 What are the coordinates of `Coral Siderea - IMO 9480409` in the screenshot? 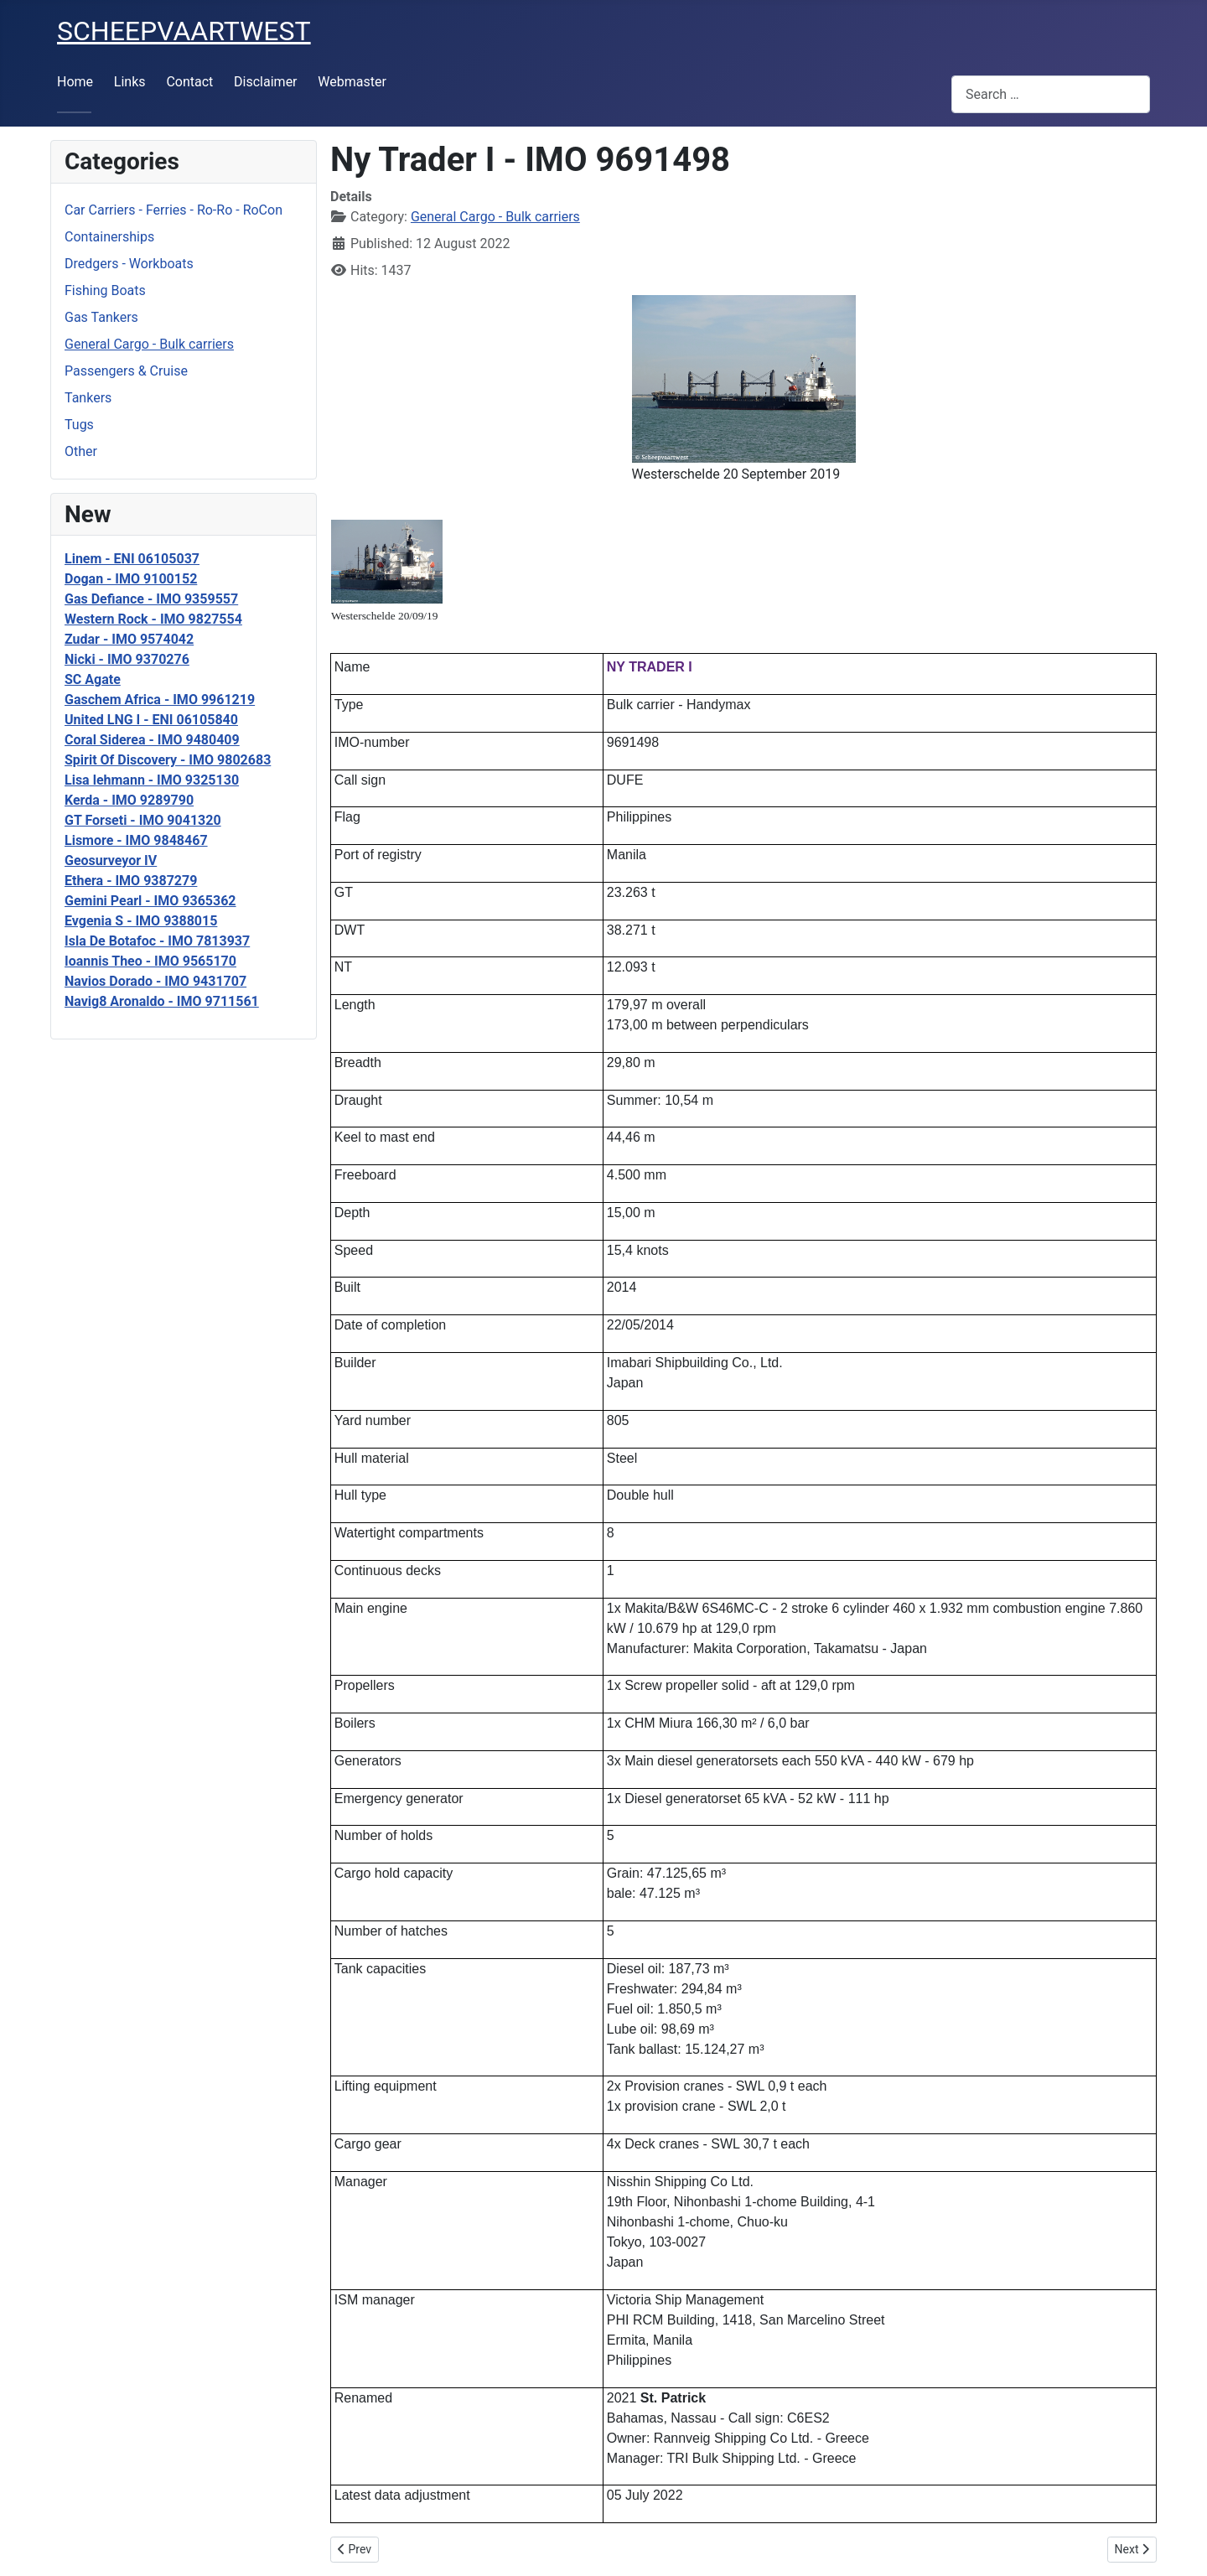 It's located at (152, 740).